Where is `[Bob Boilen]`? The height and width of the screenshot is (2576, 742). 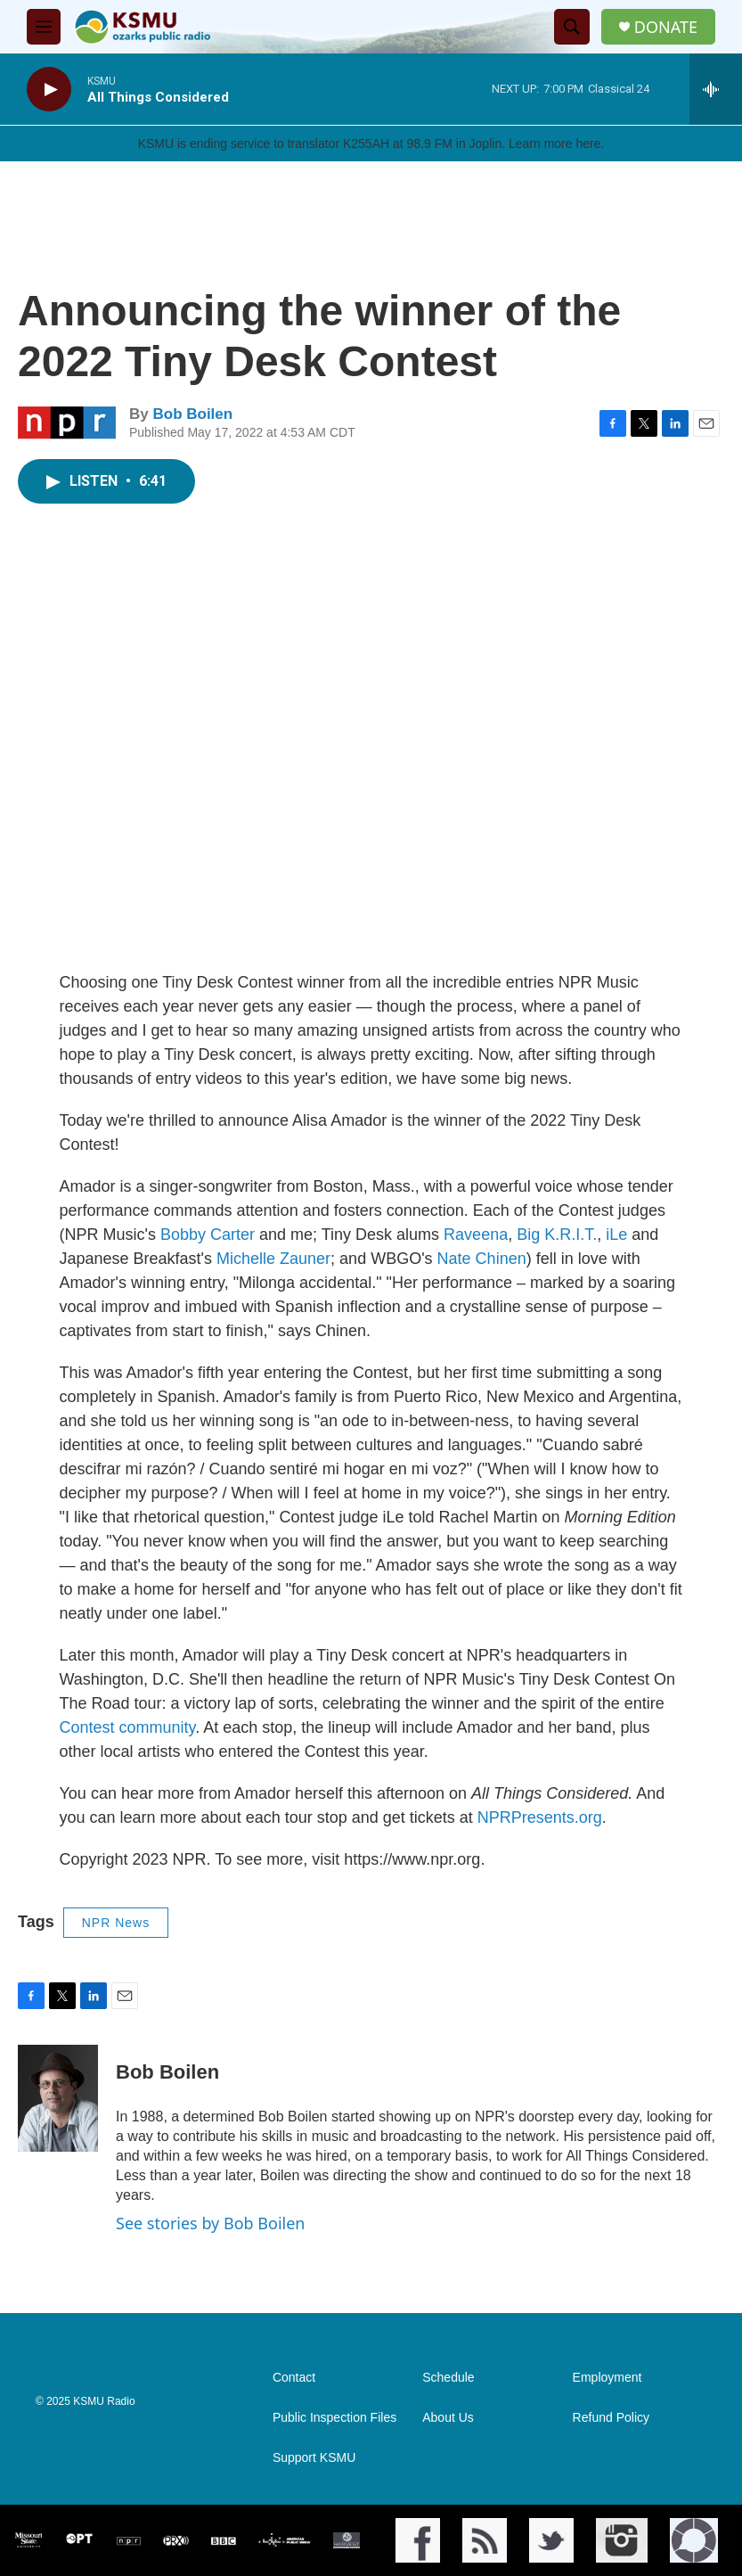 [Bob Boilen] is located at coordinates (58, 2098).